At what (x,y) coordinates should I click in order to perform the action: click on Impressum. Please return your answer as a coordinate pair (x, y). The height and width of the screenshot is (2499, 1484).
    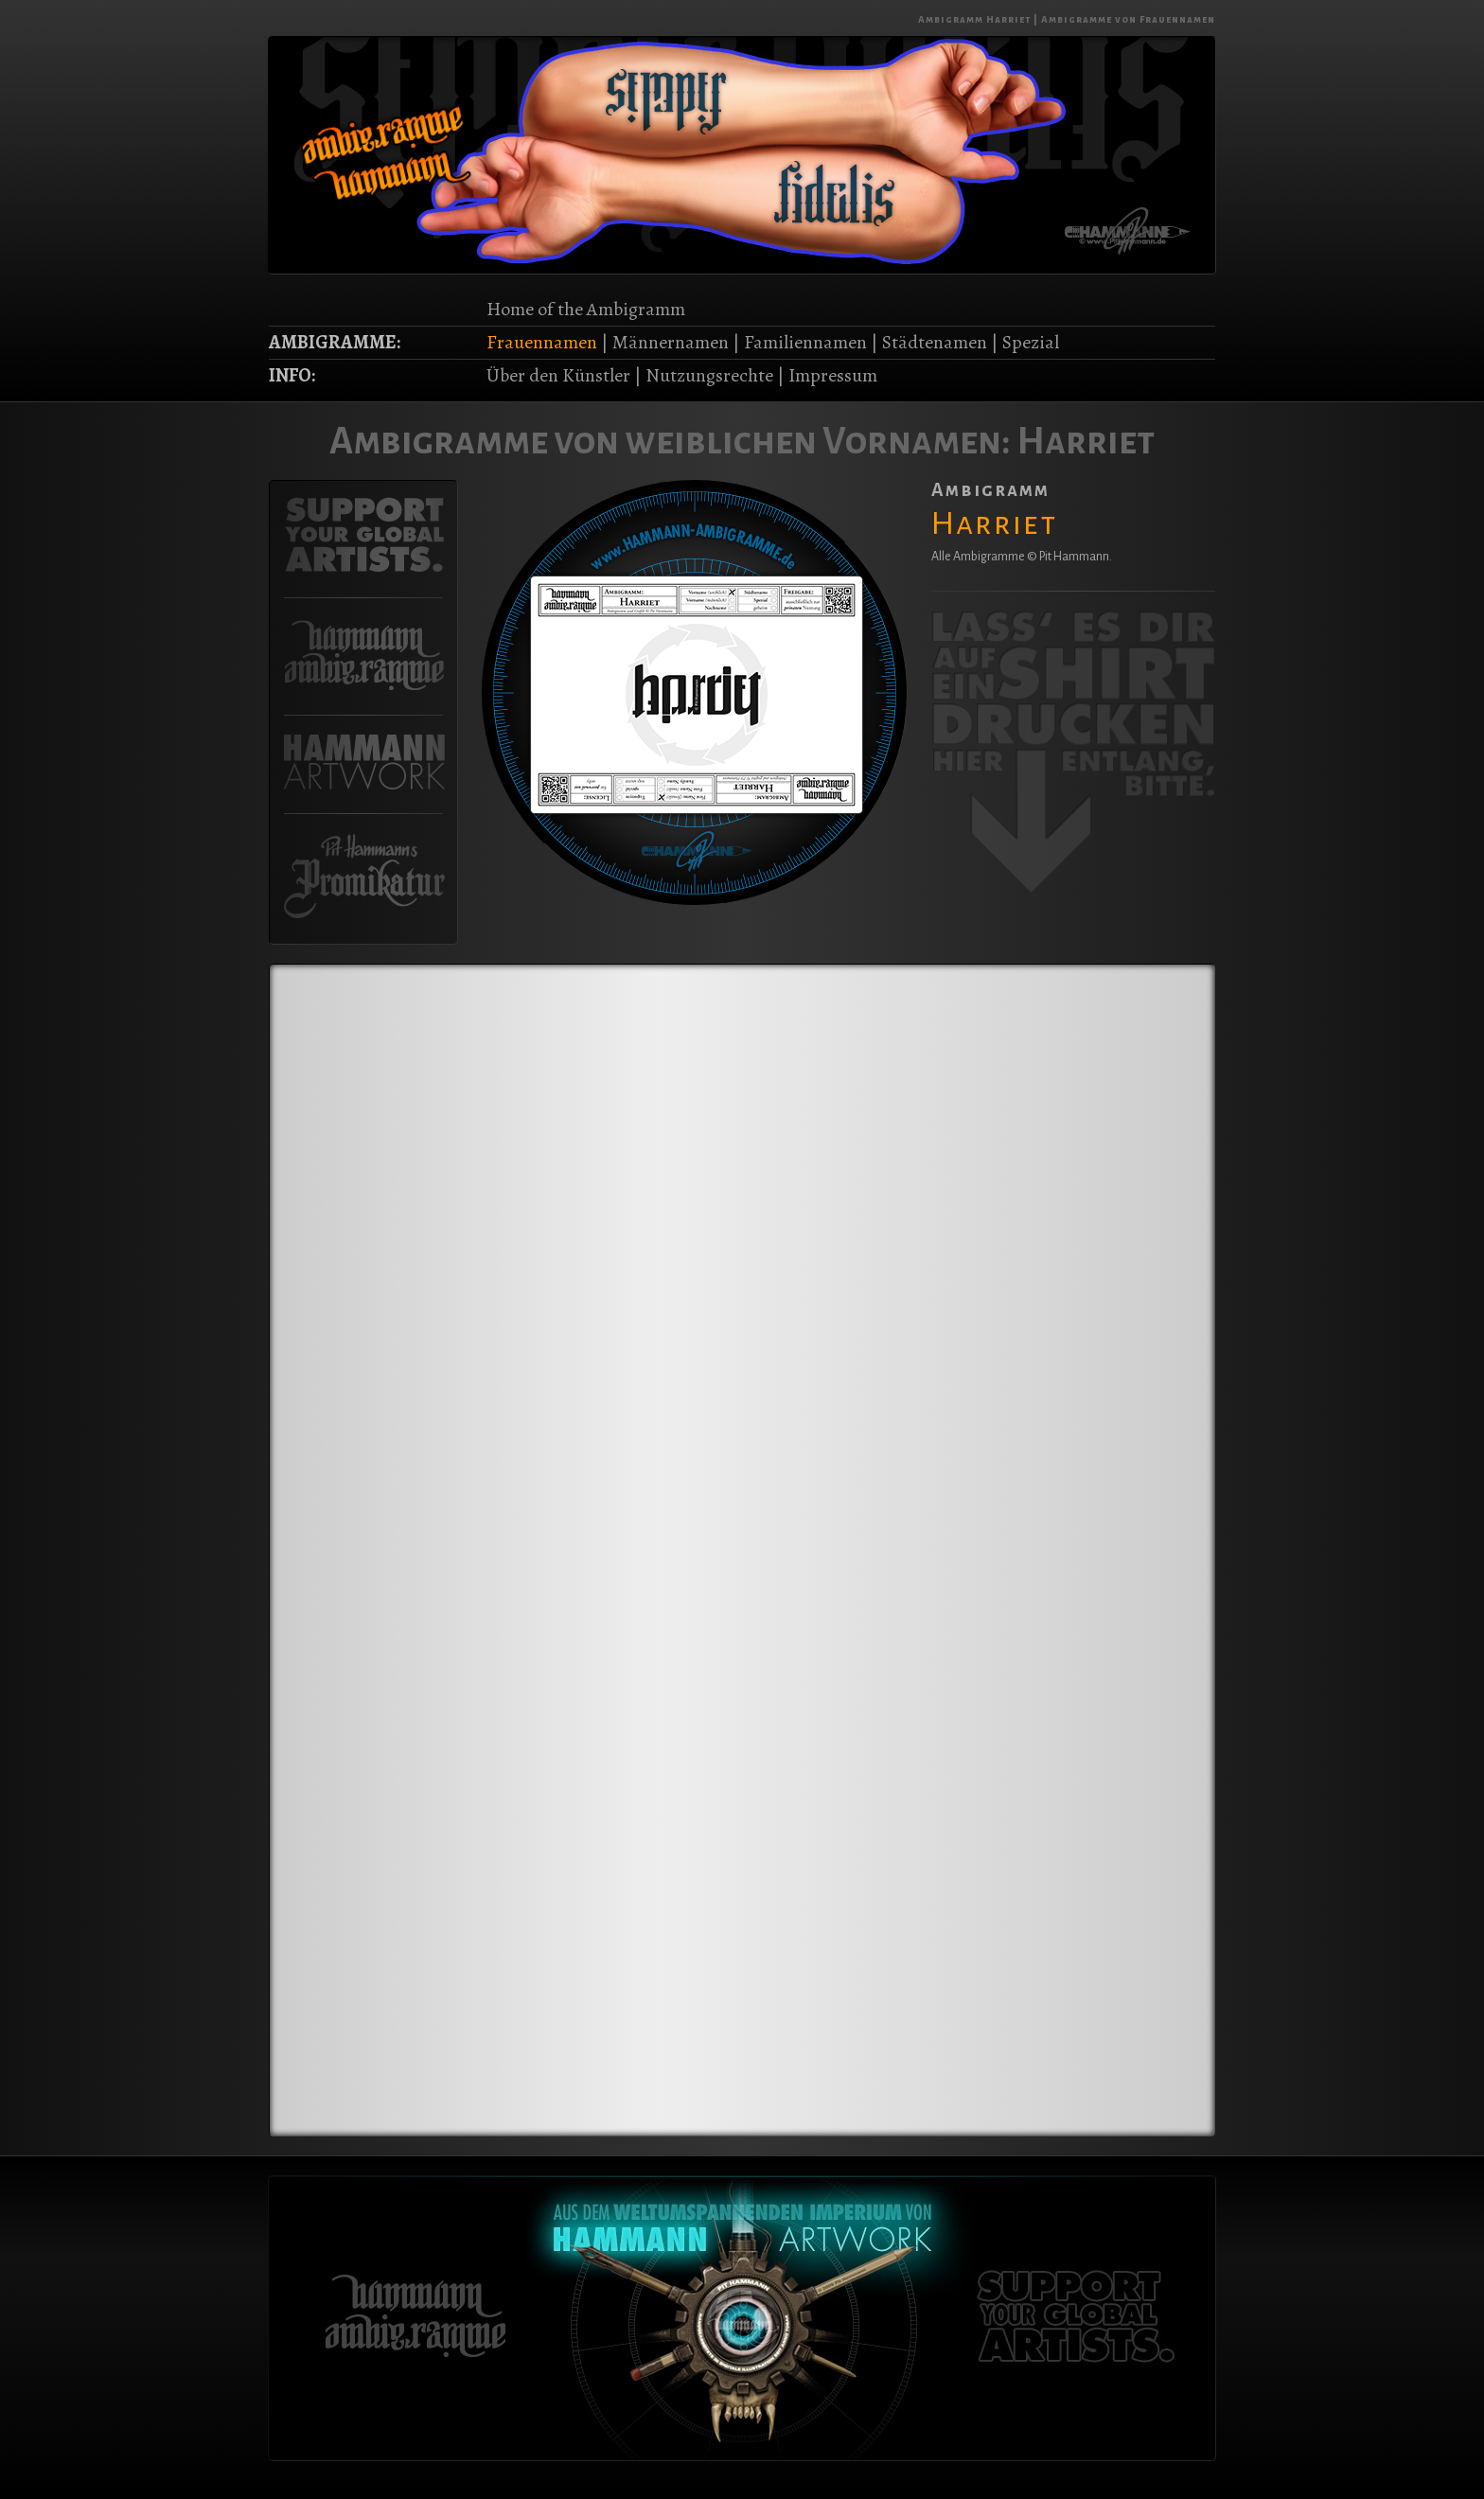
    Looking at the image, I should click on (832, 375).